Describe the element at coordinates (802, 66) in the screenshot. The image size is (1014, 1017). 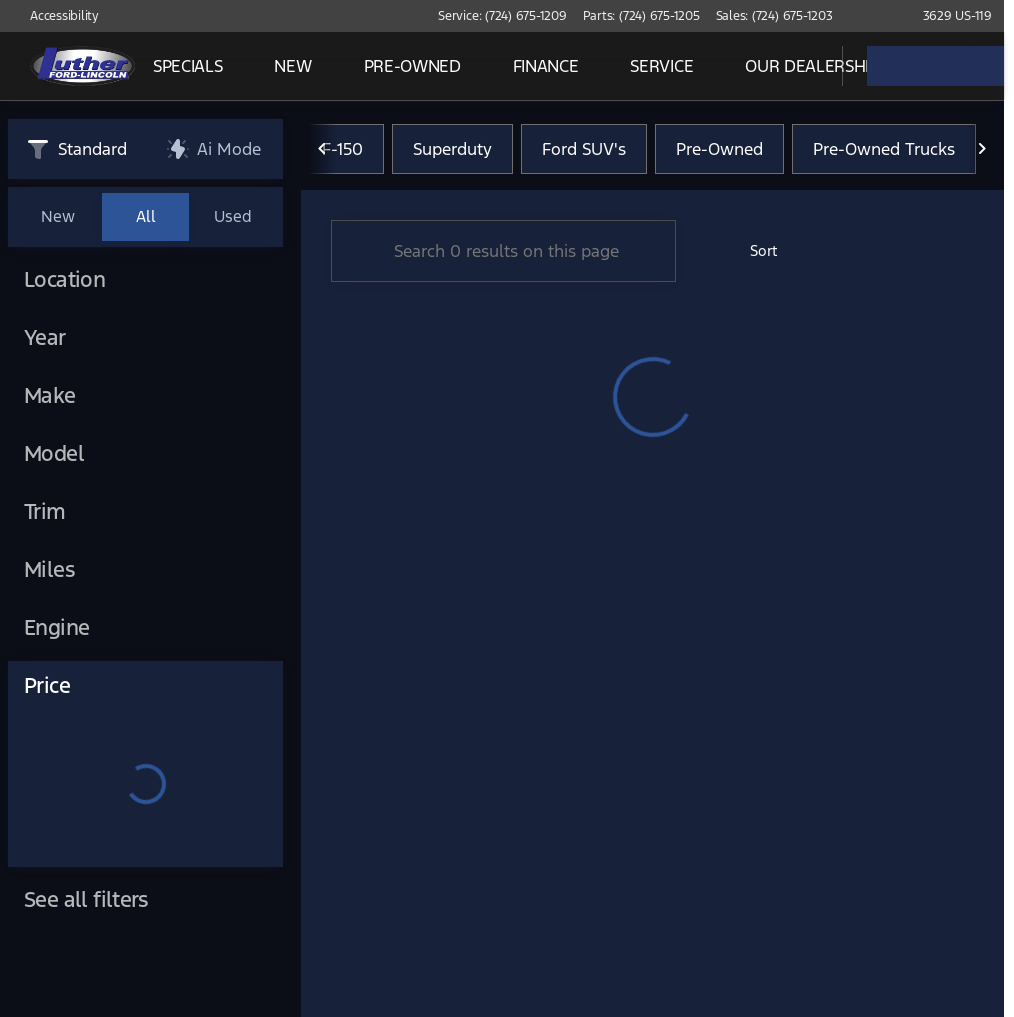
I see `[Open search]` at that location.